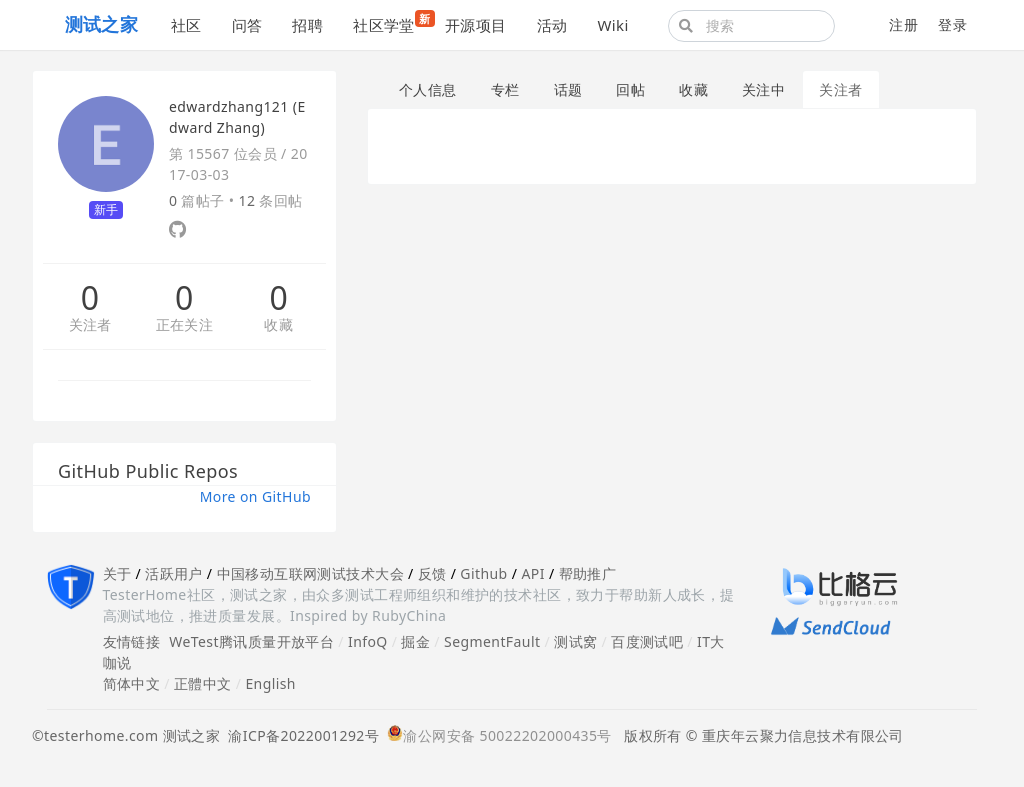 The width and height of the screenshot is (1024, 787). Describe the element at coordinates (391, 22) in the screenshot. I see `社区学堂` at that location.